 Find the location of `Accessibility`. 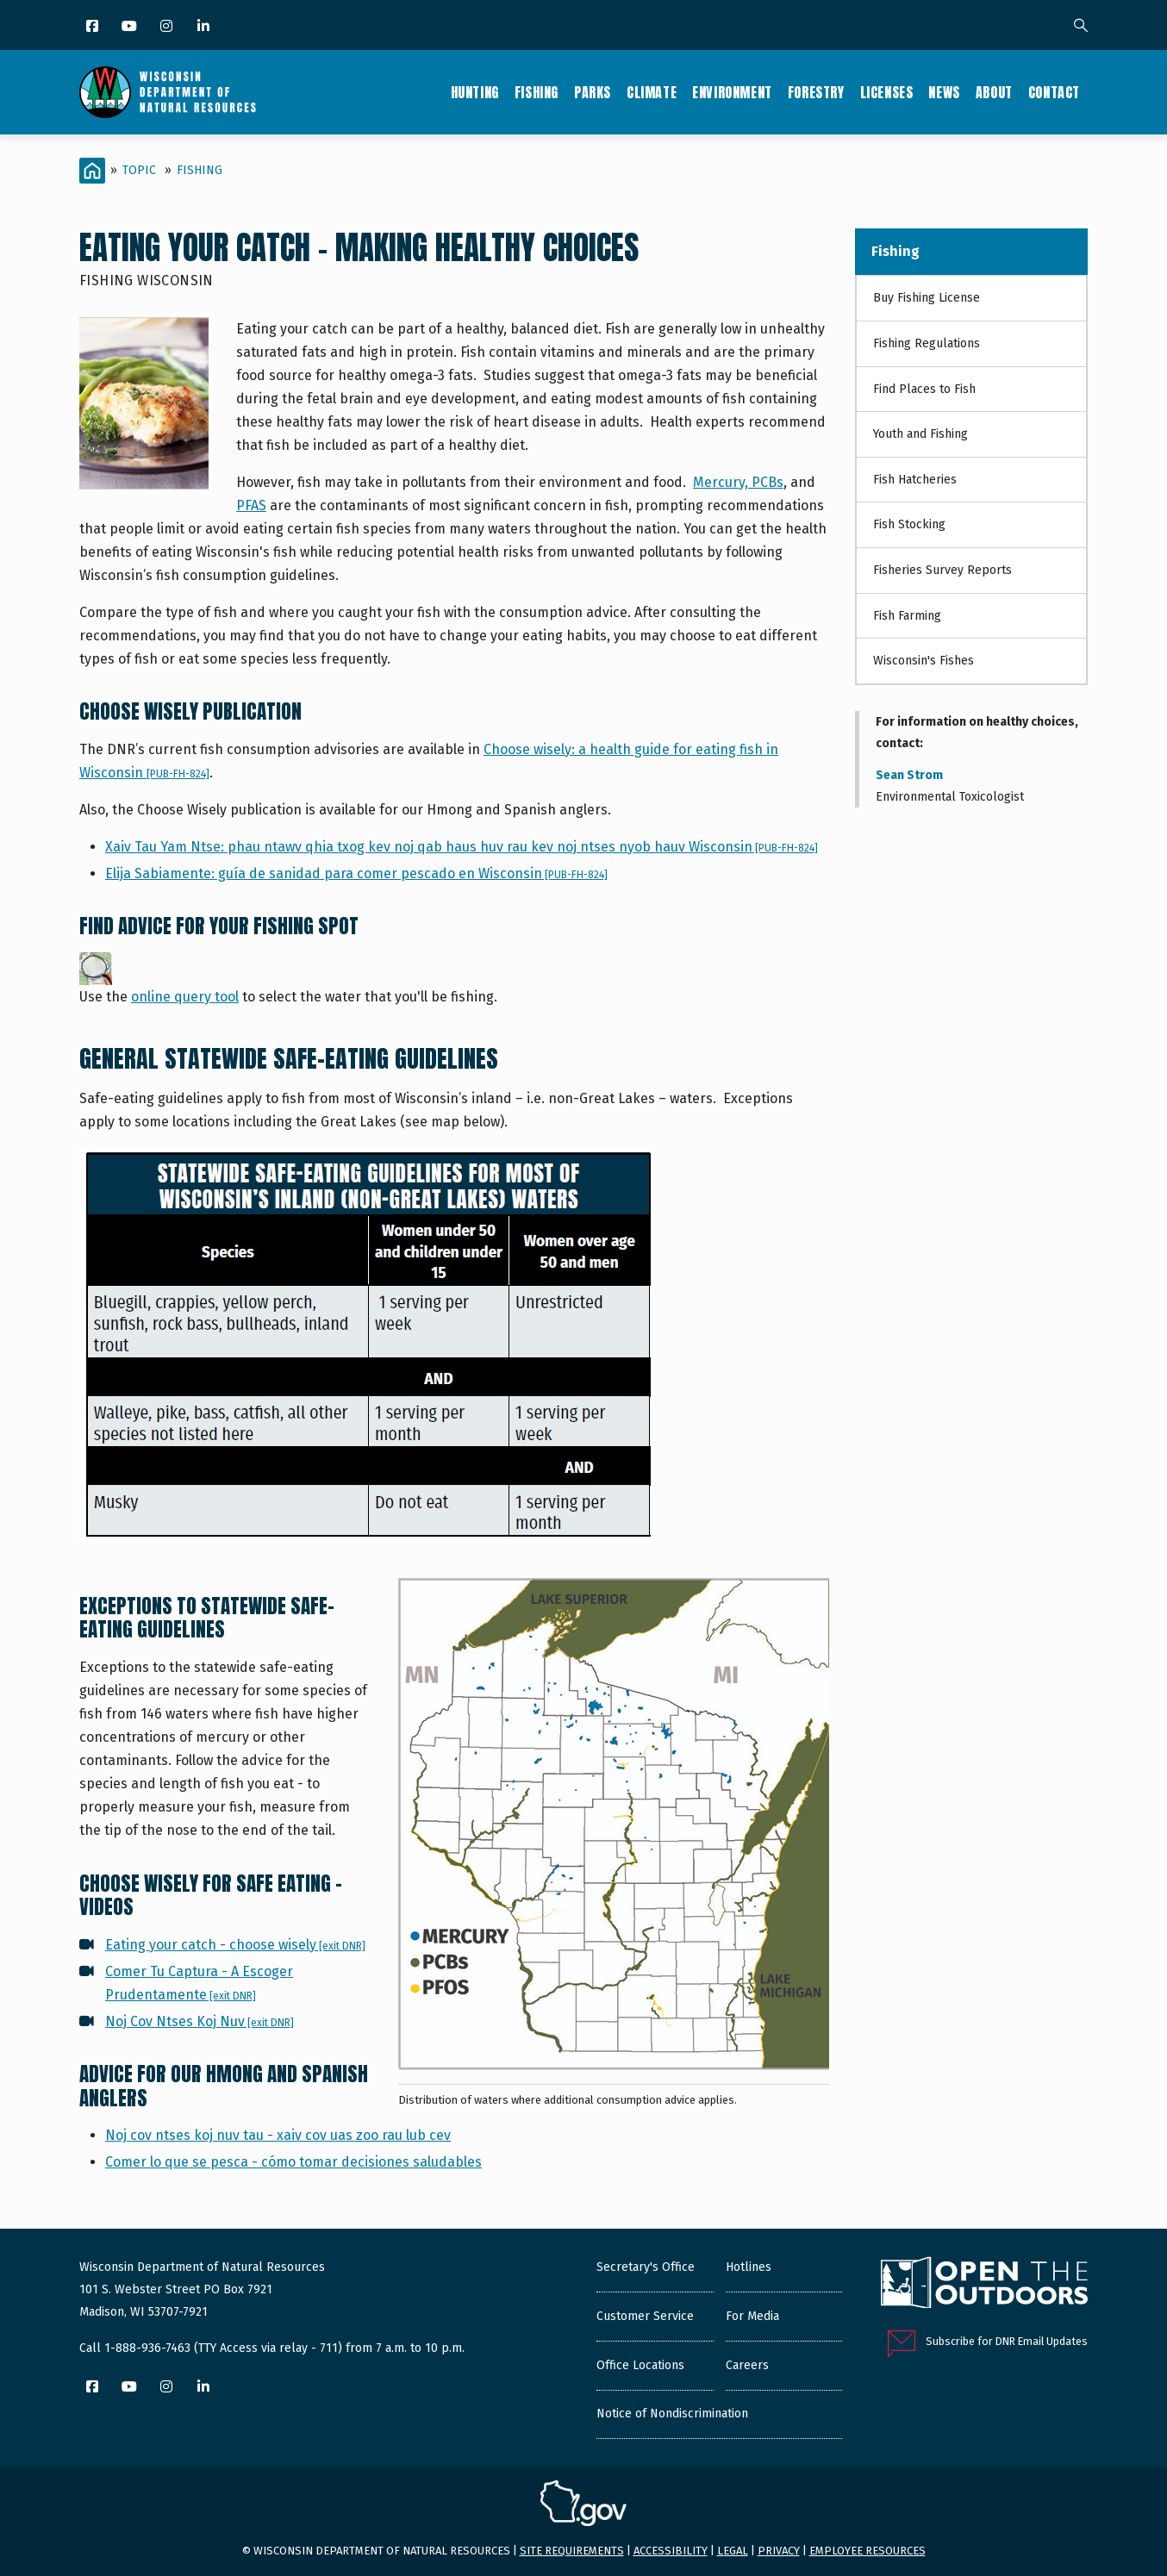

Accessibility is located at coordinates (670, 2550).